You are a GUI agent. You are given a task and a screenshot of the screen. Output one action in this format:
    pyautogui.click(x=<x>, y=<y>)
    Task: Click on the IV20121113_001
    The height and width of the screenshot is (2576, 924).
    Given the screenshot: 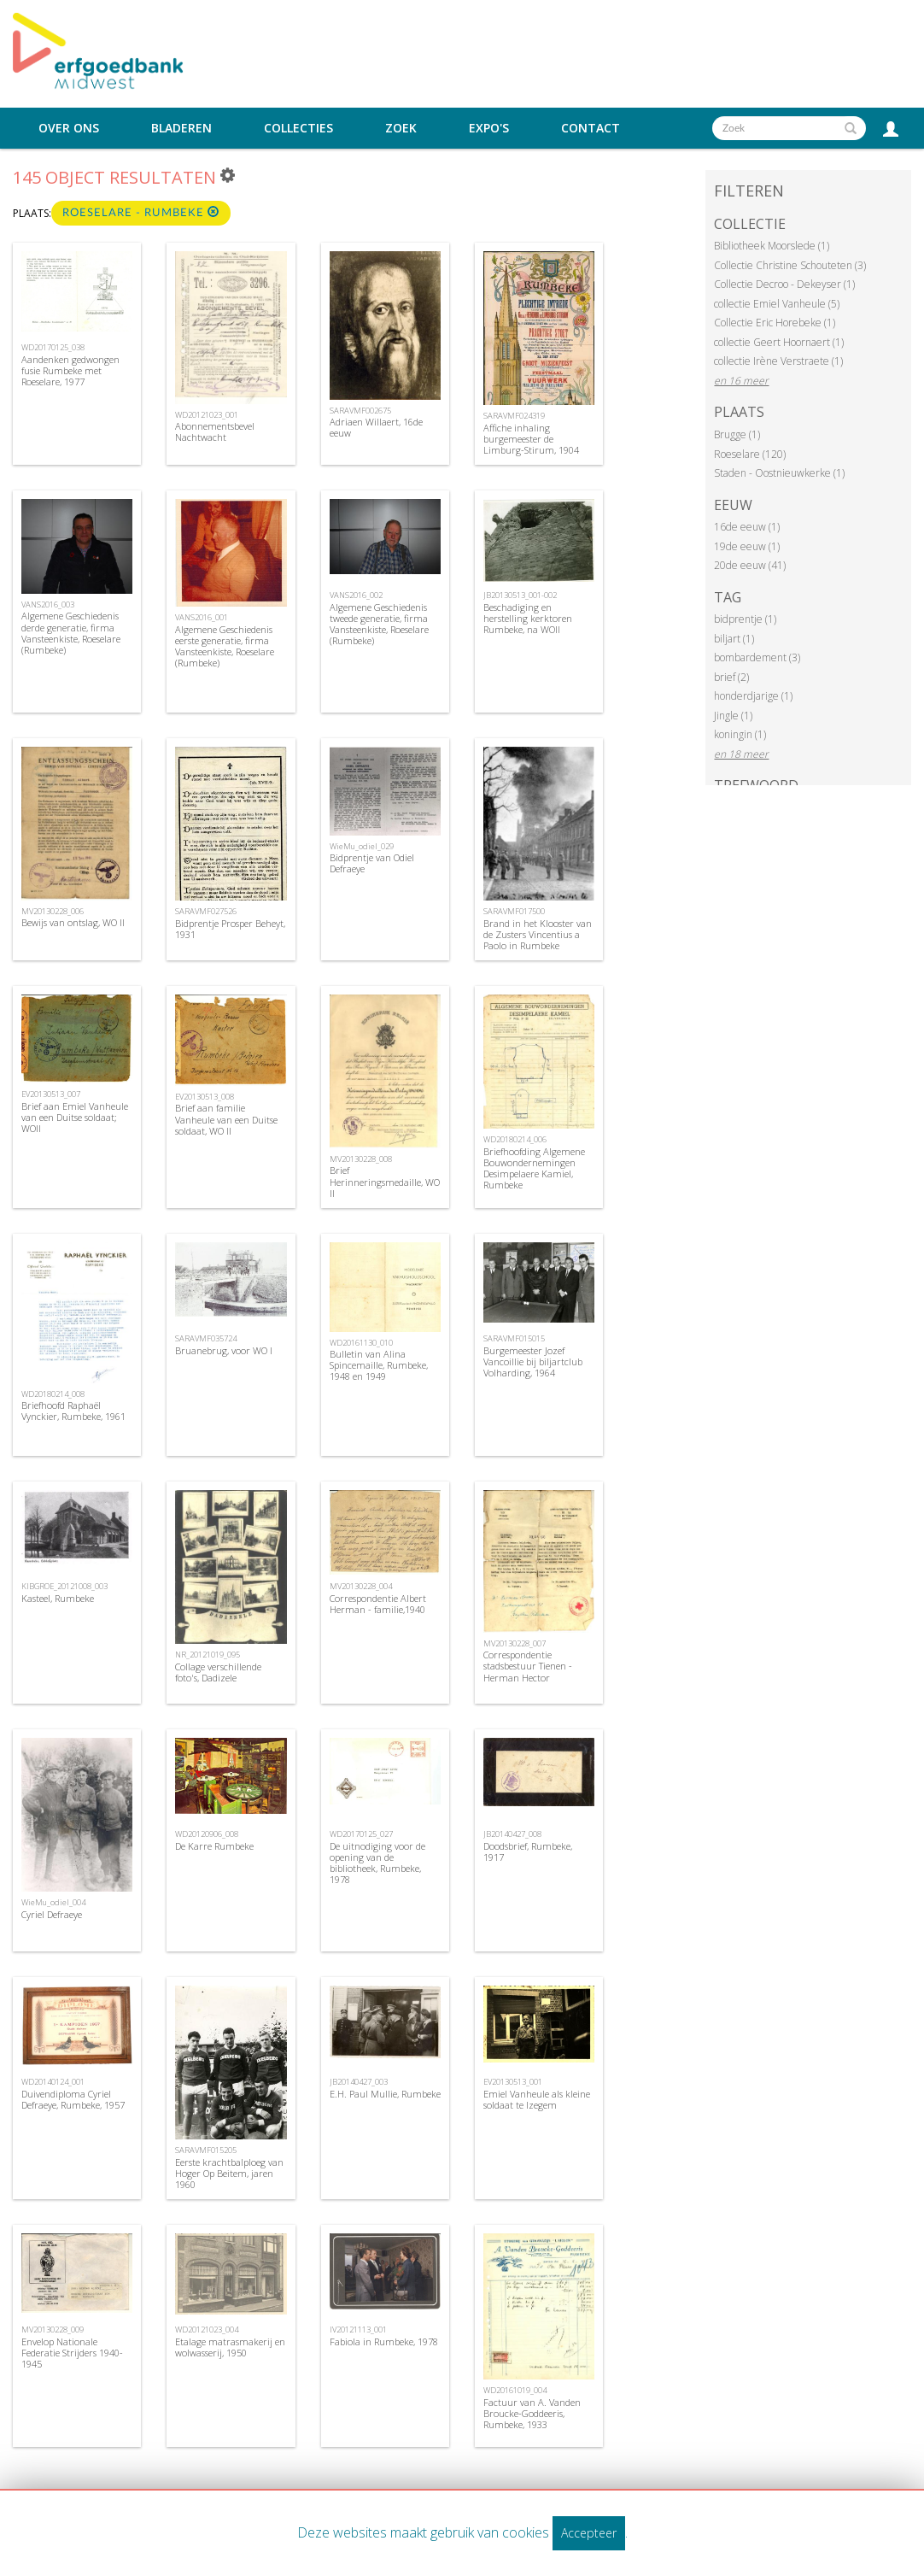 What is the action you would take?
    pyautogui.click(x=358, y=2329)
    